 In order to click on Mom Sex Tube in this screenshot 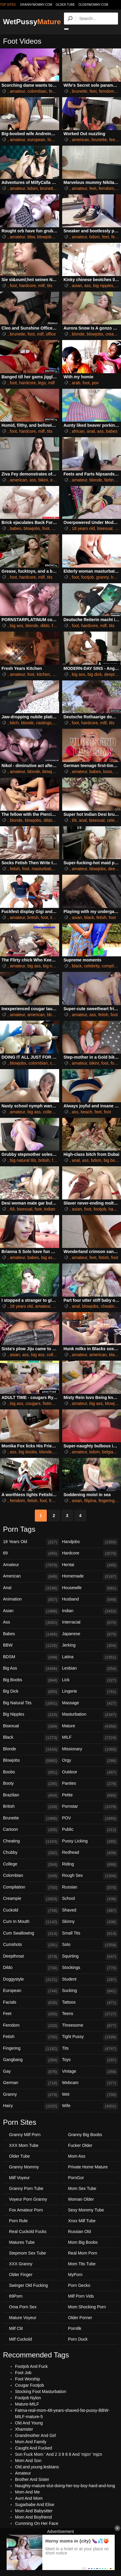, I will do `click(82, 2188)`.